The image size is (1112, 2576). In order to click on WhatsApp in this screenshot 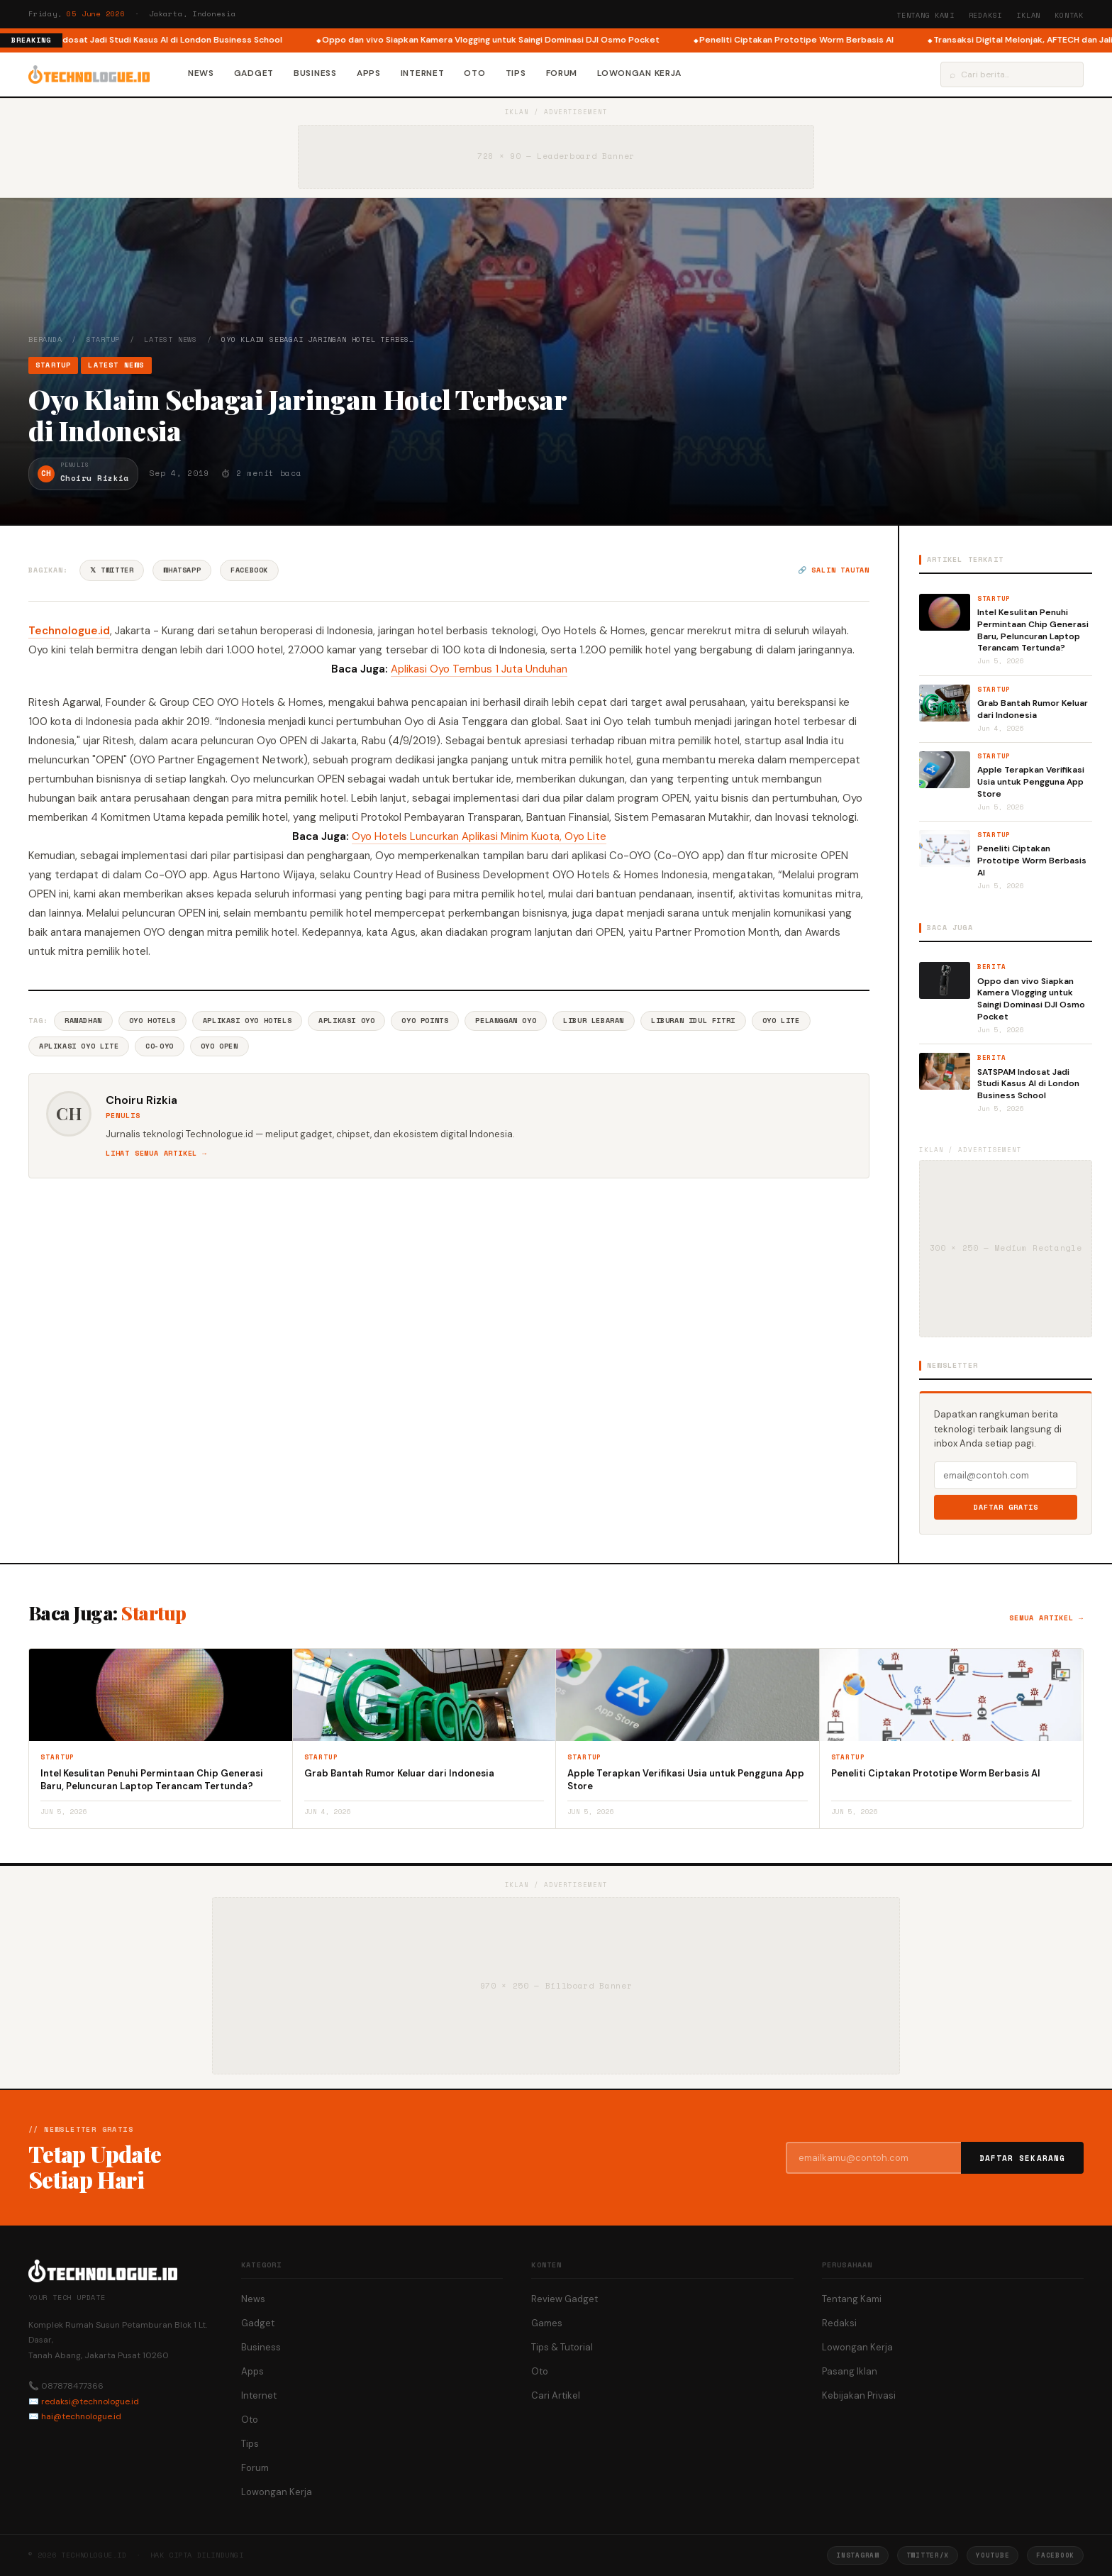, I will do `click(182, 570)`.